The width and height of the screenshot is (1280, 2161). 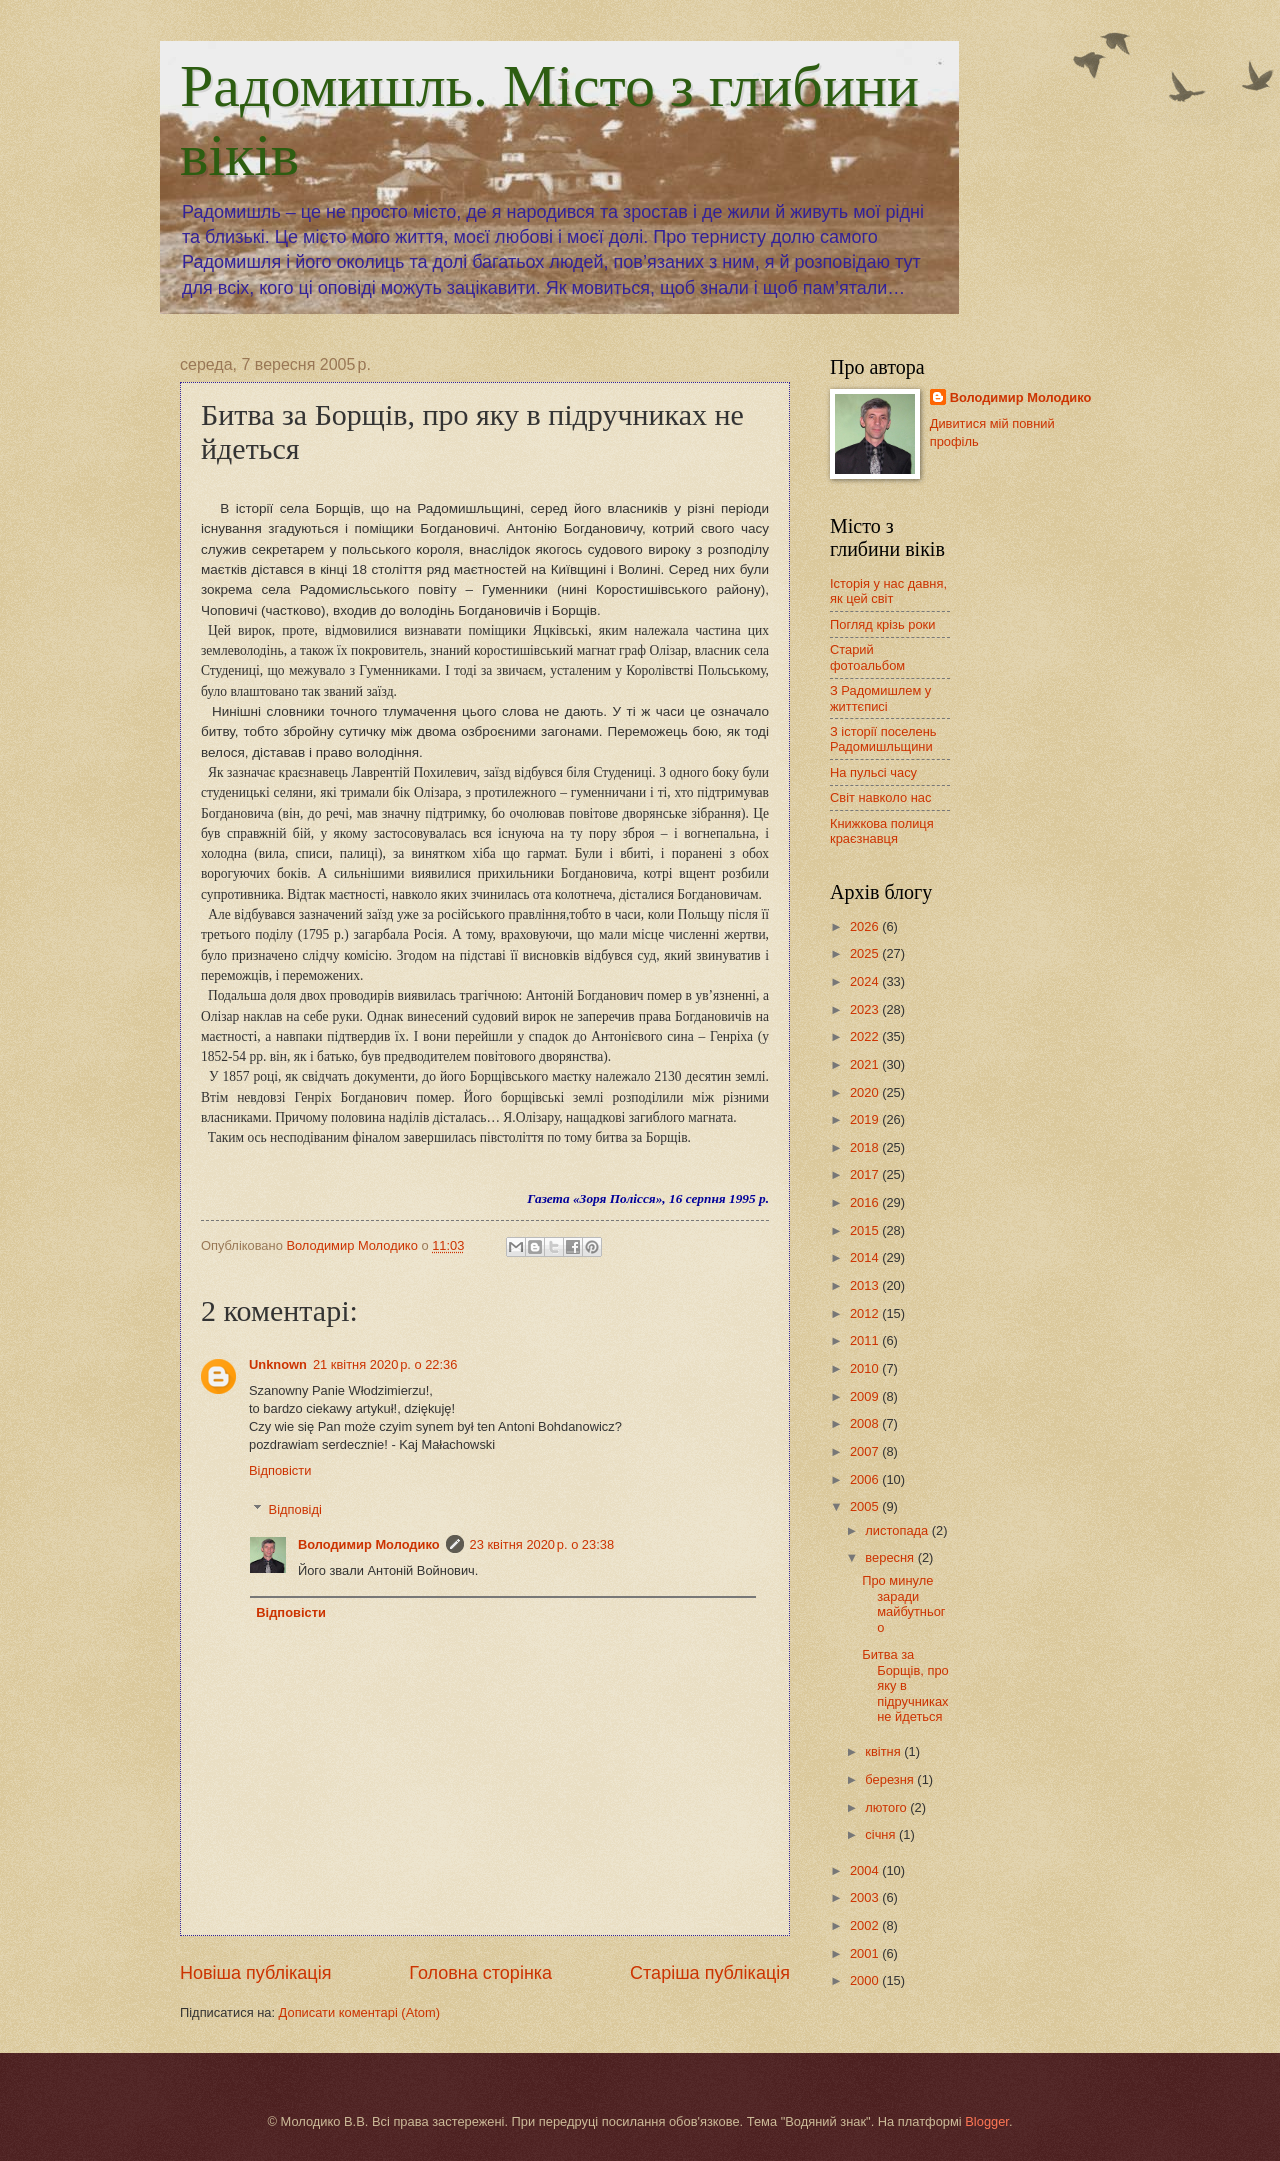 What do you see at coordinates (891, 1779) in the screenshot?
I see `березня` at bounding box center [891, 1779].